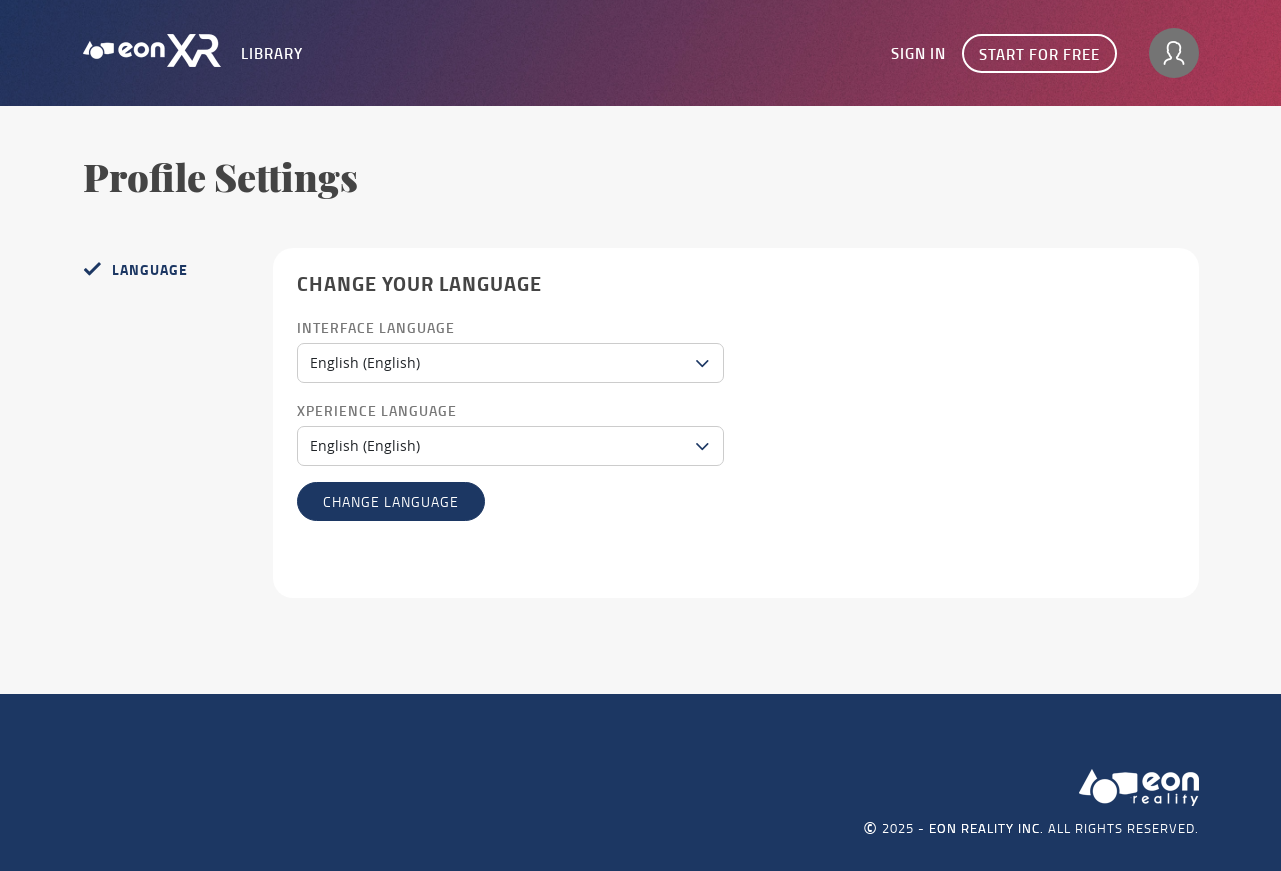  I want to click on Start for free, so click(1039, 54).